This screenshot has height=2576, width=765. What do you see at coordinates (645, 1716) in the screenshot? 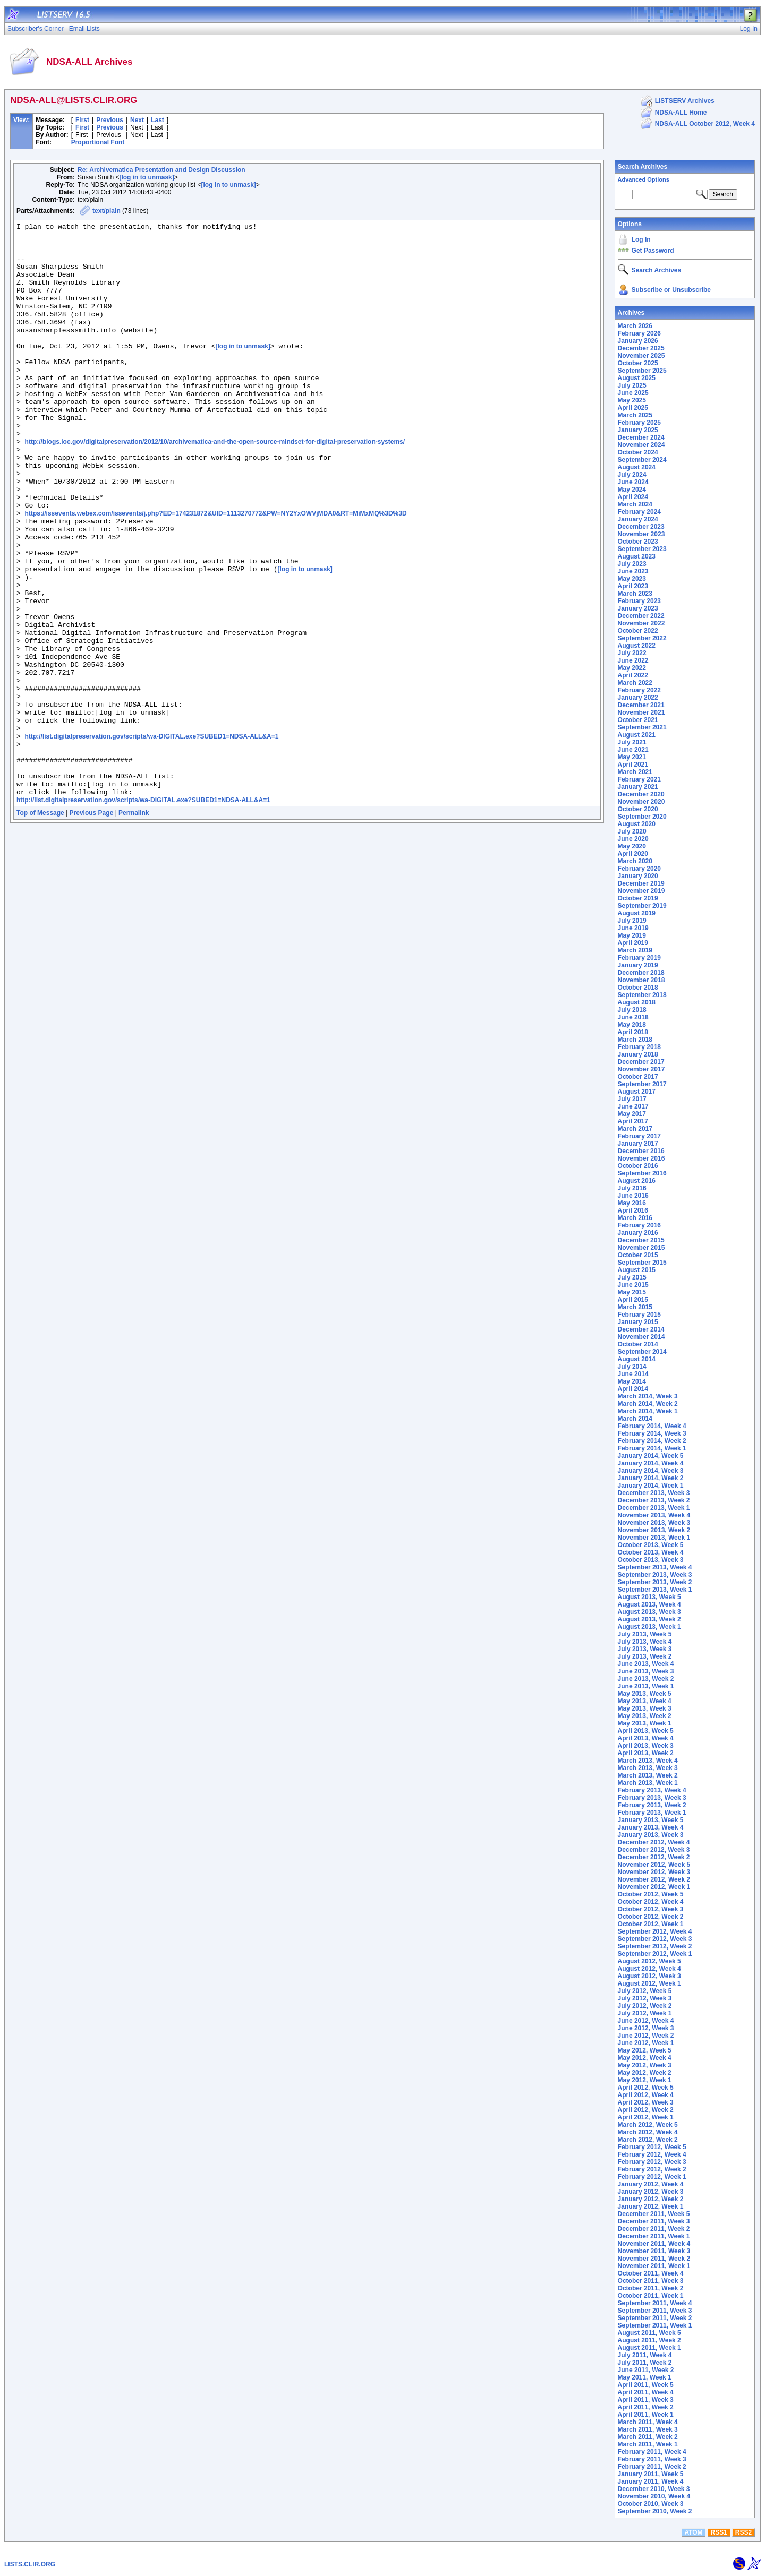
I see `May 2013, Week 2` at bounding box center [645, 1716].